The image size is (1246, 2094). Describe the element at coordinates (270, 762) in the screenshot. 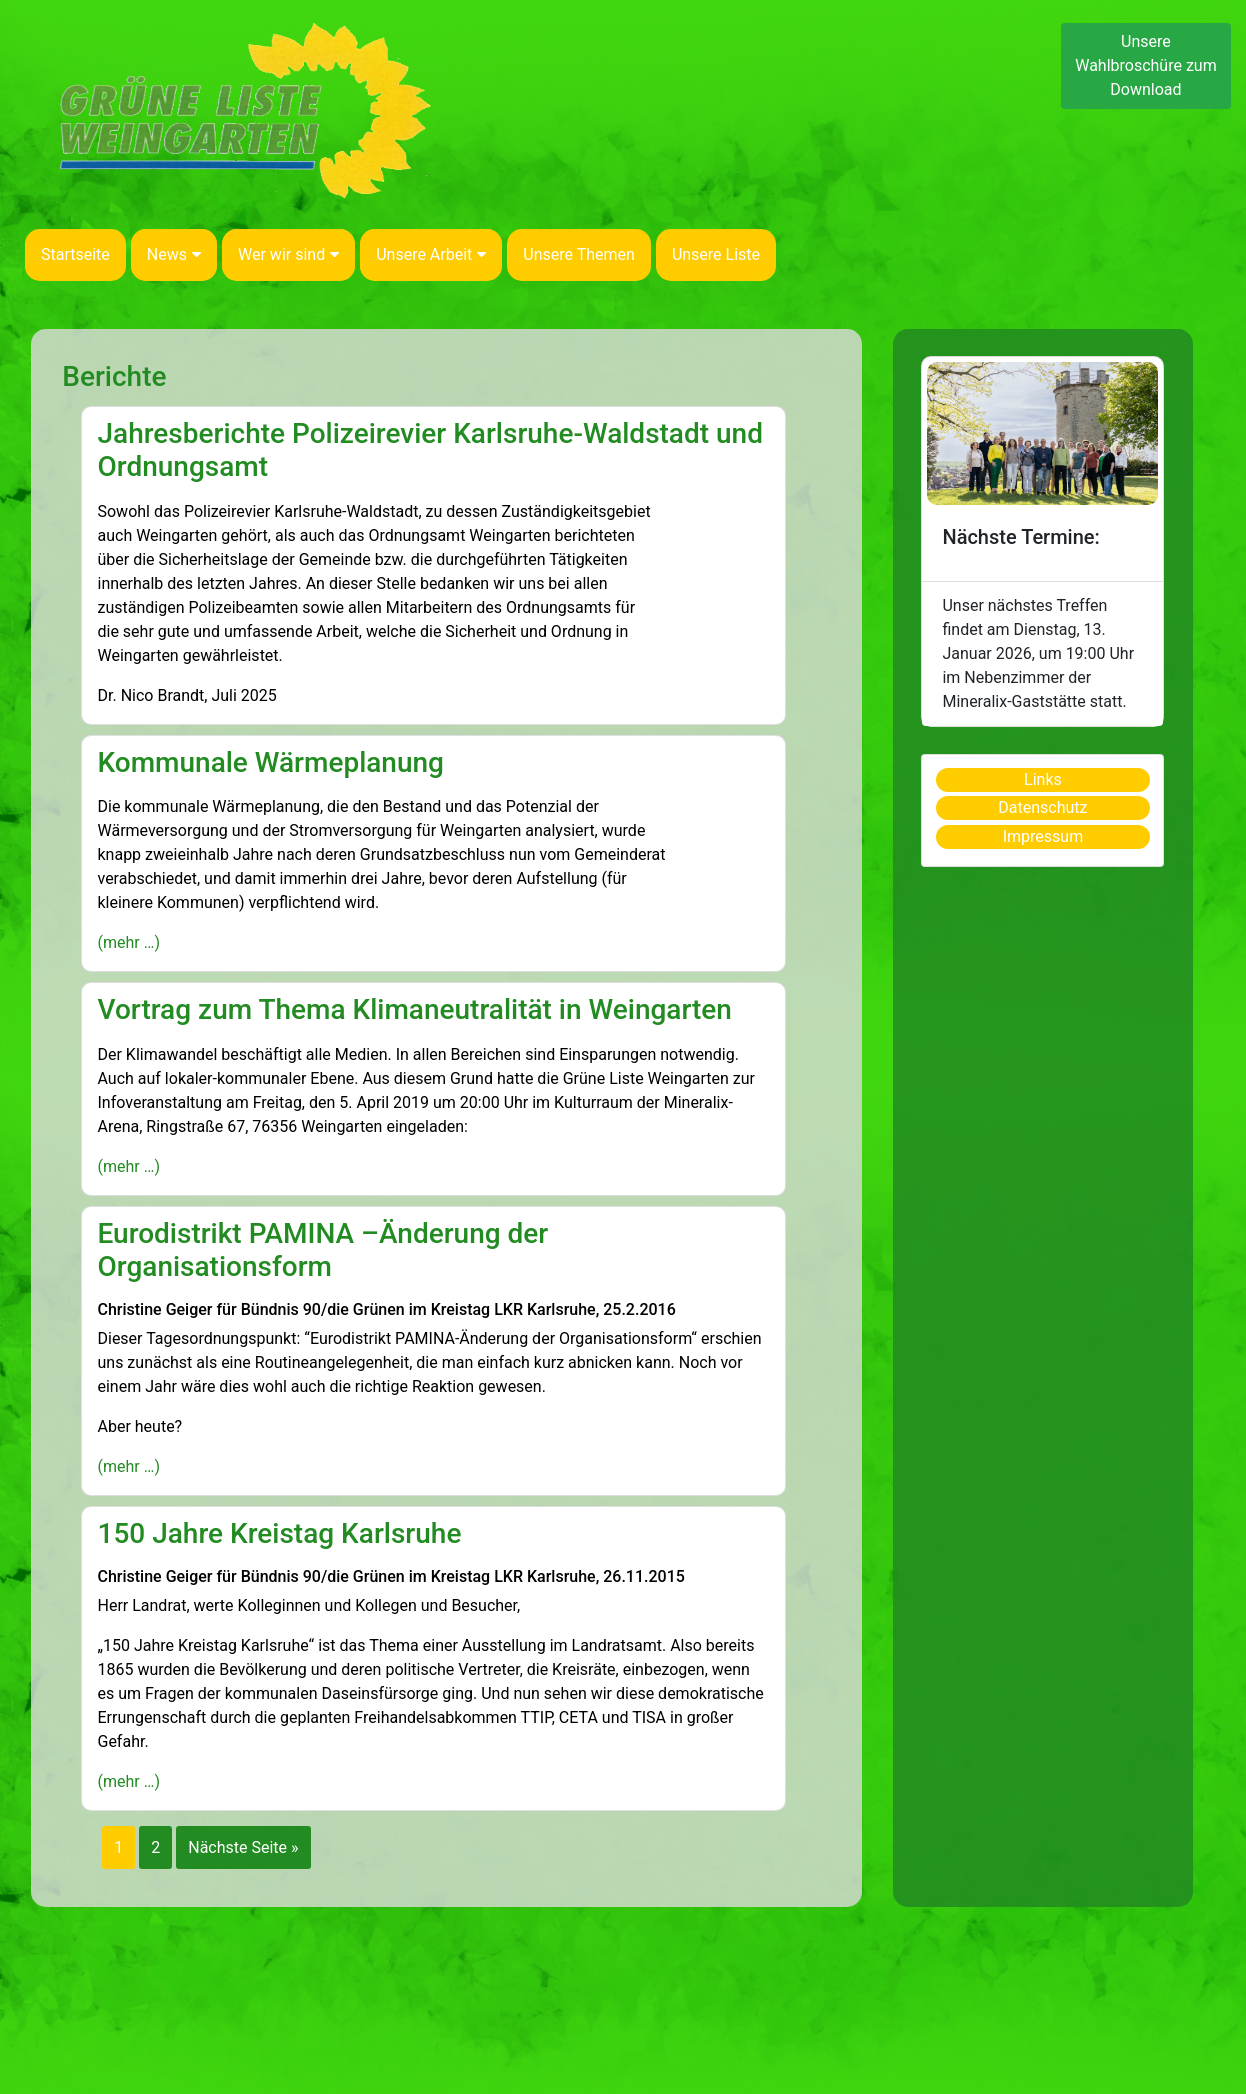

I see `Kommunale Wärmeplanung` at that location.